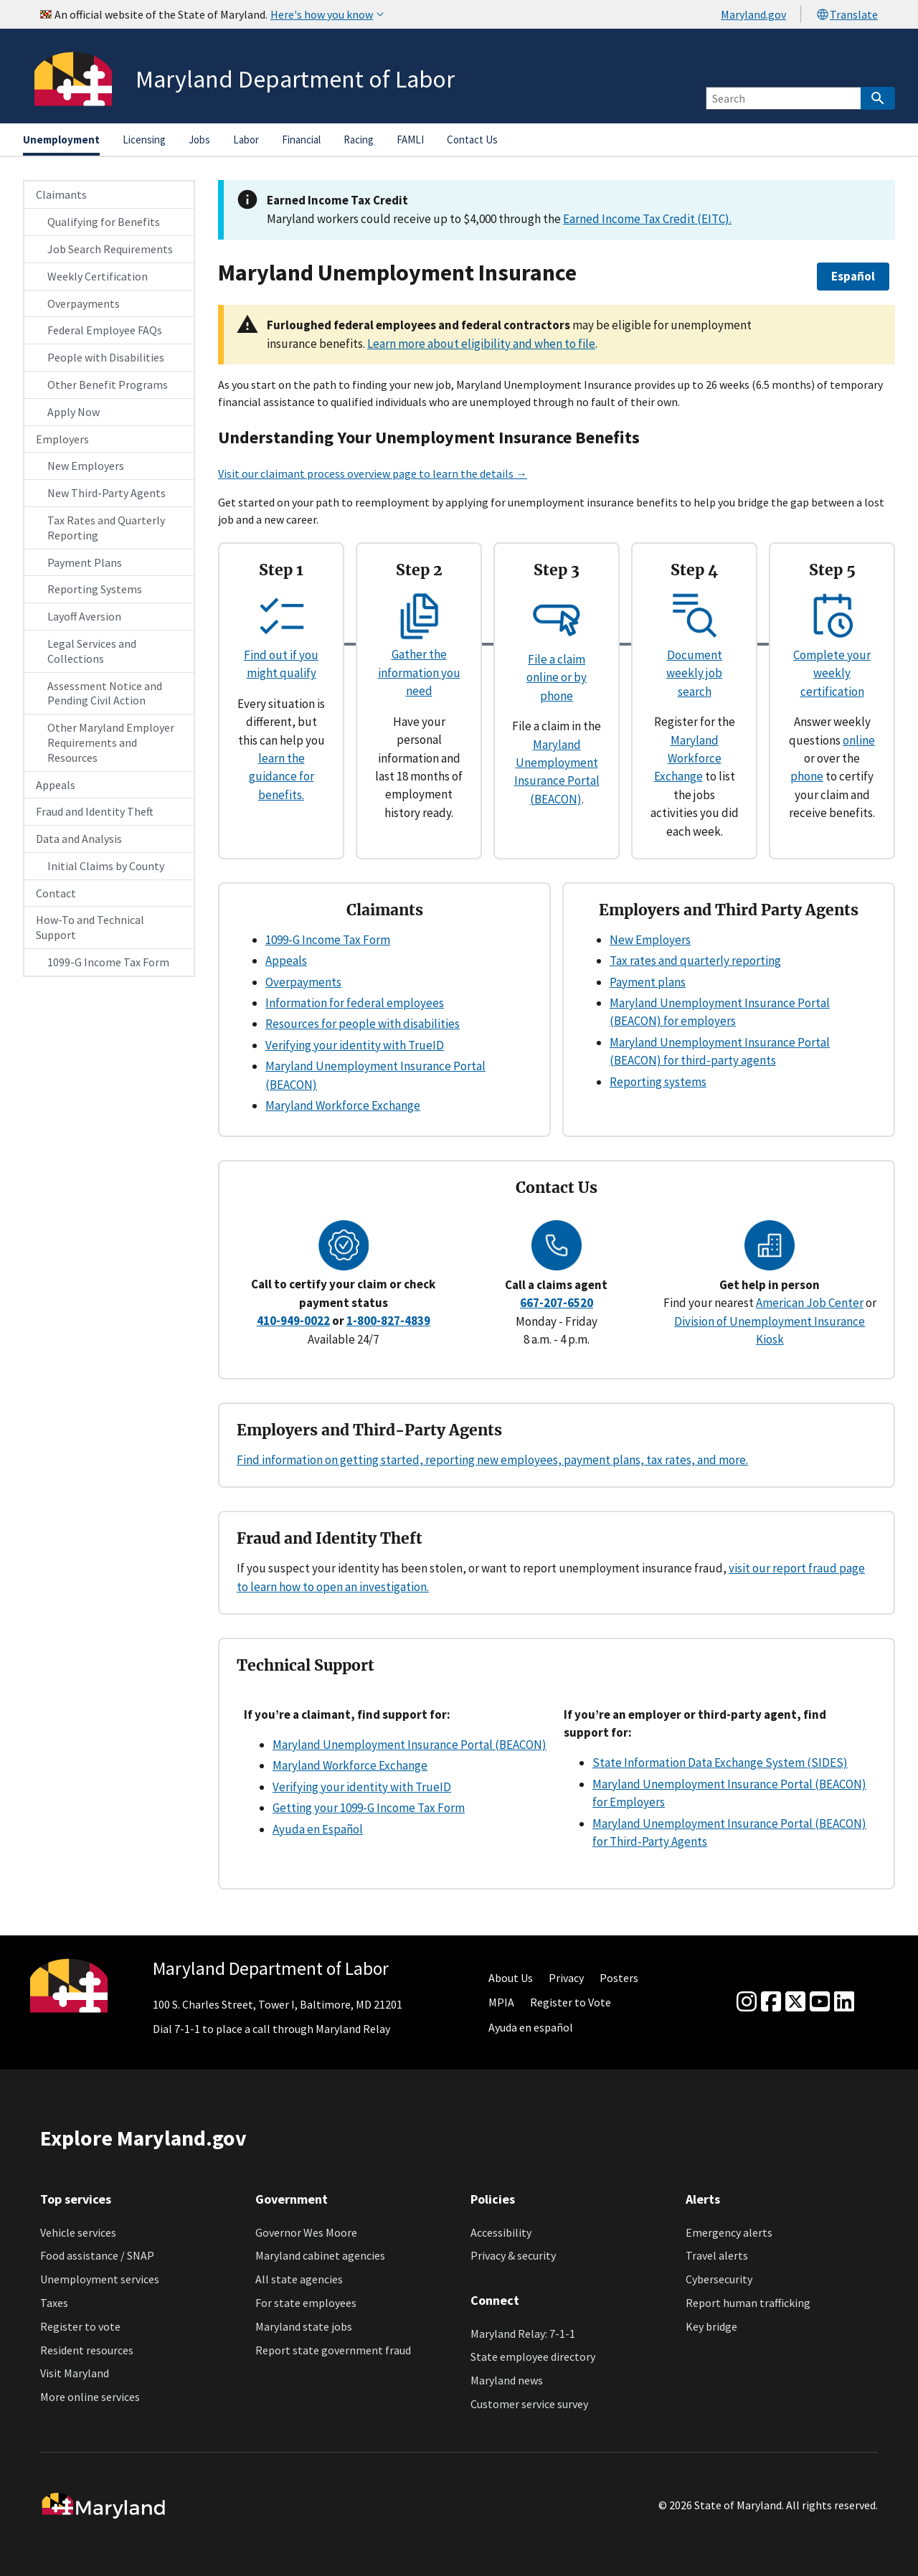 The image size is (918, 2576). I want to click on phone, so click(806, 776).